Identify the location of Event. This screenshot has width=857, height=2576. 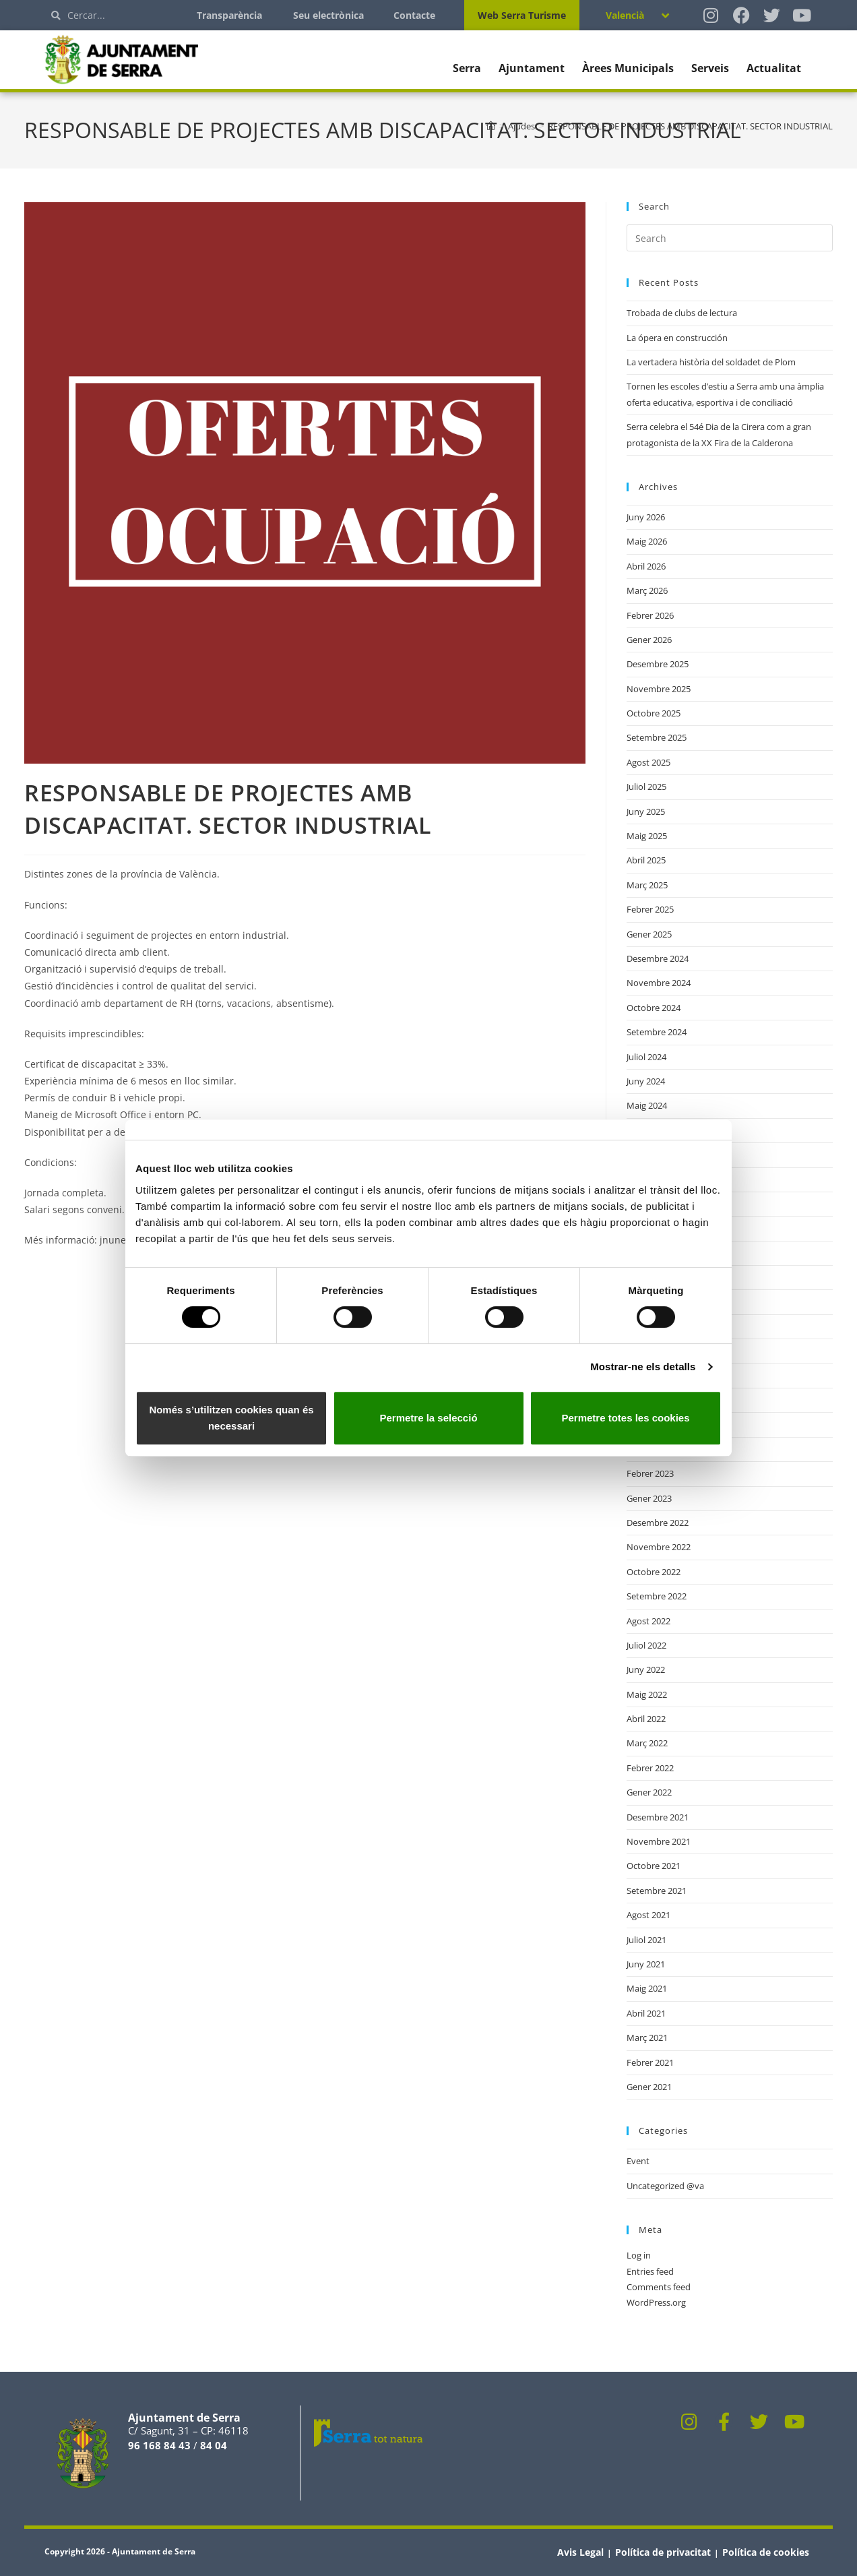
(638, 2161).